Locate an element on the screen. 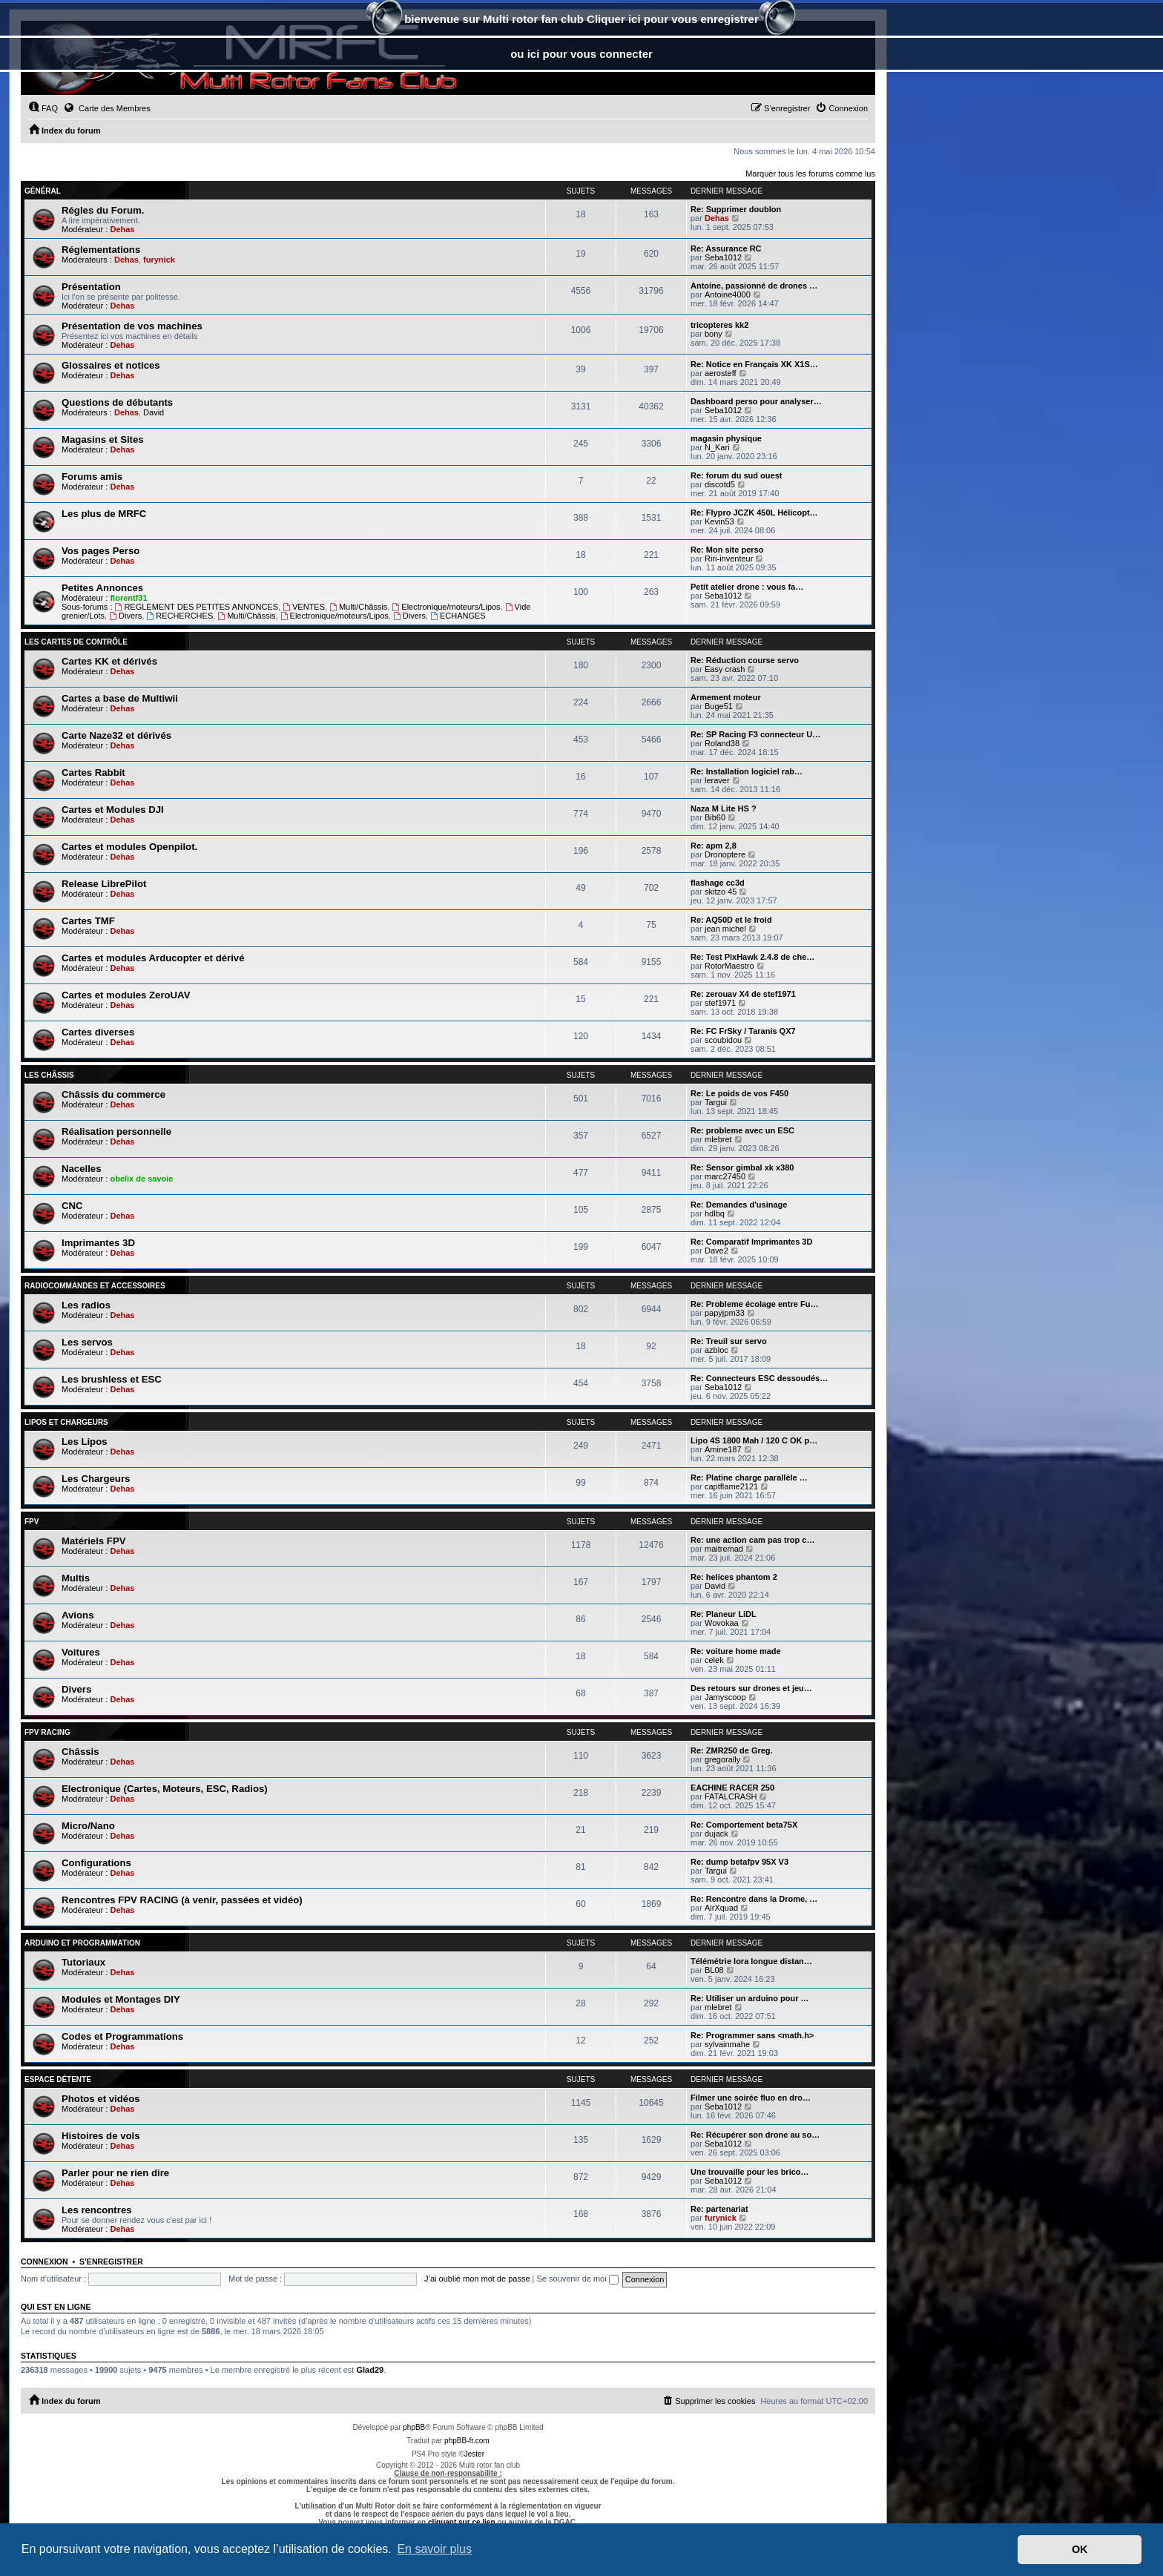 The width and height of the screenshot is (1163, 2576). Re: Test PixHawk 2.4.8 de che… is located at coordinates (752, 956).